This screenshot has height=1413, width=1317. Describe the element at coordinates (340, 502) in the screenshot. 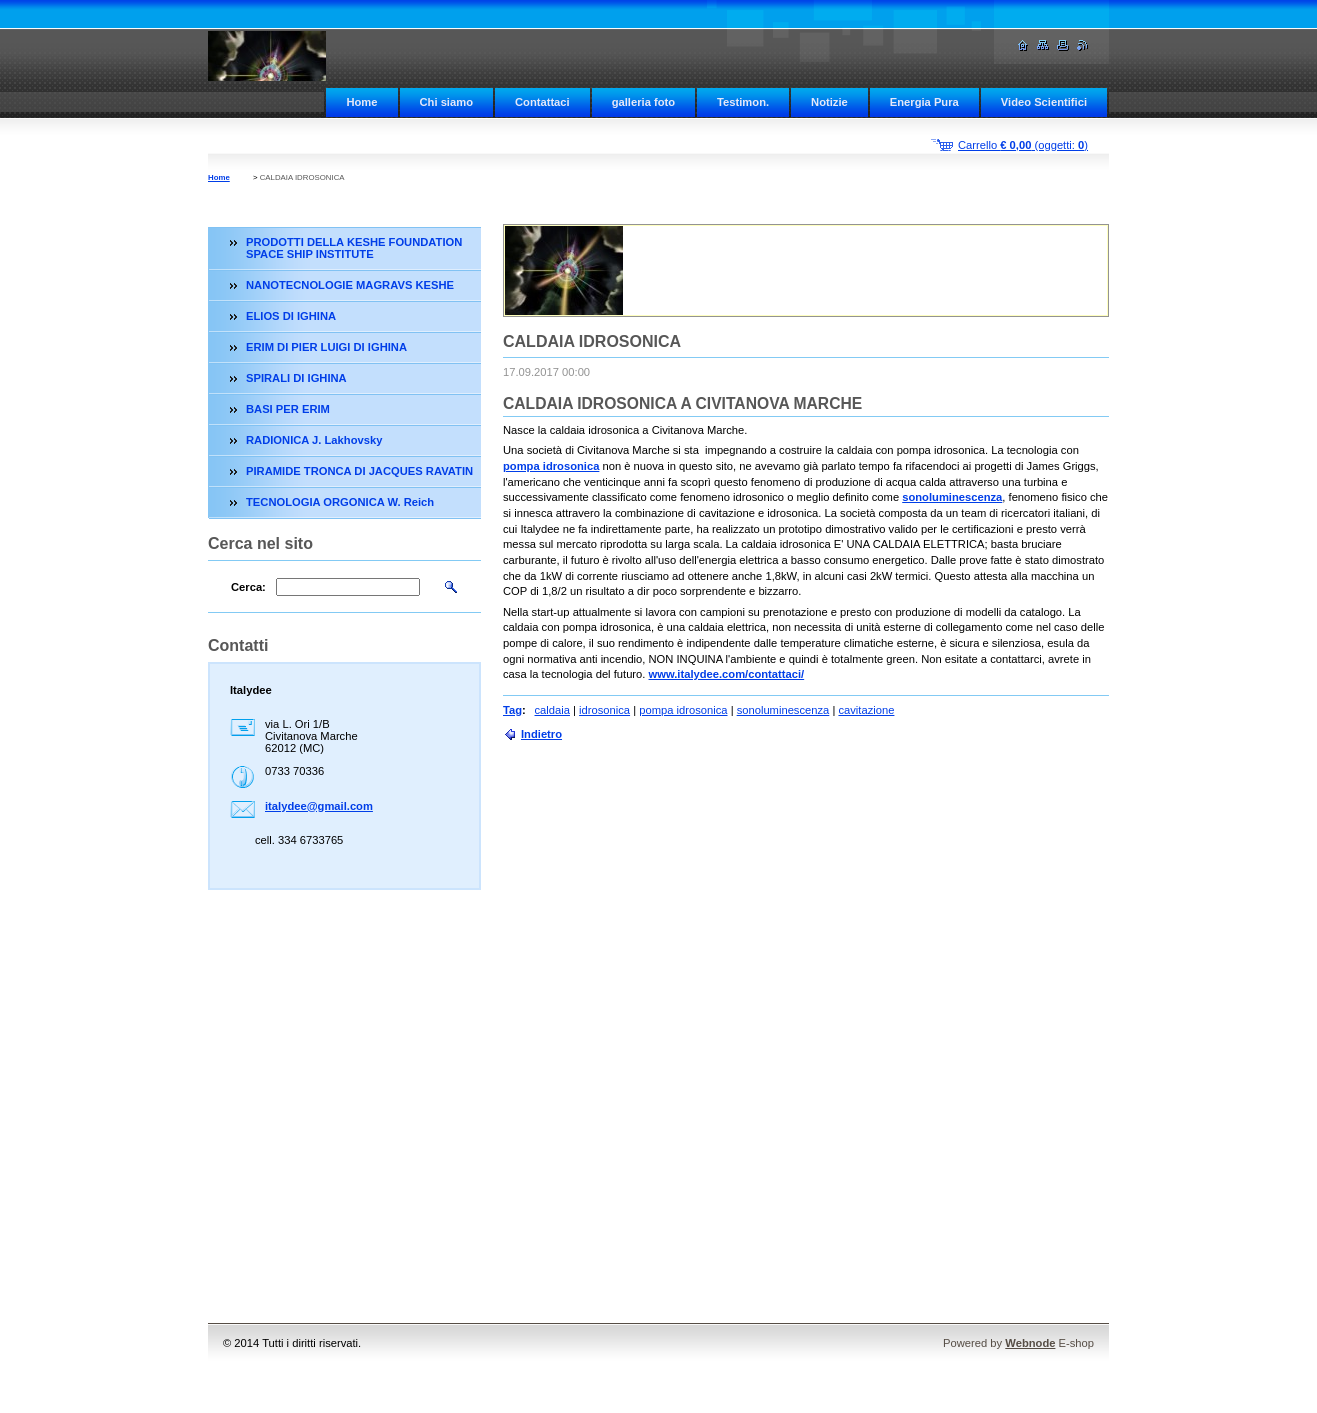

I see `TECNOLOGIA ORGONICA W. Reich` at that location.